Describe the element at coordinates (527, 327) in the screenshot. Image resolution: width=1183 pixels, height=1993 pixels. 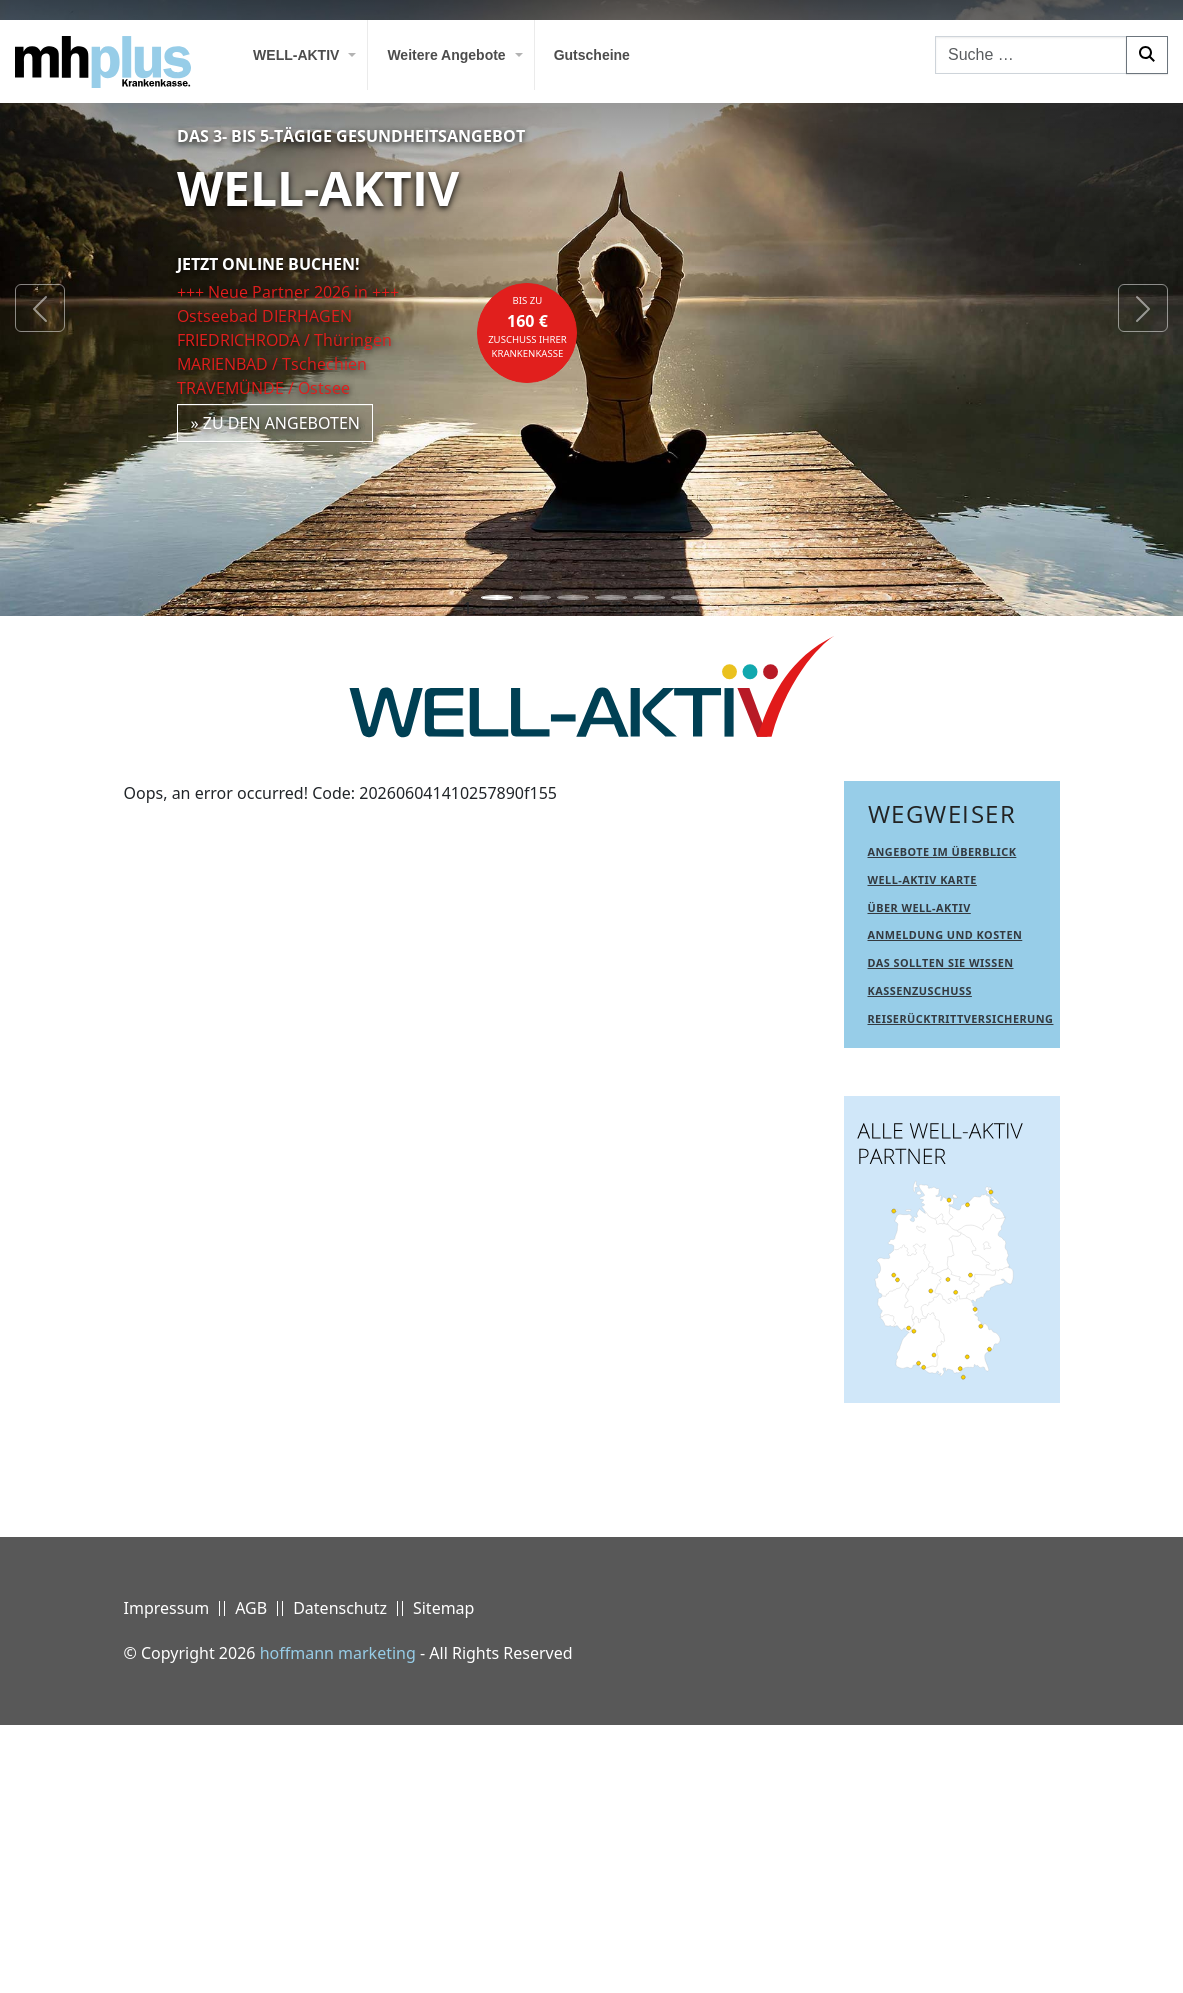
I see `bis zuZuschuss Ihrer Krankenkasse` at that location.